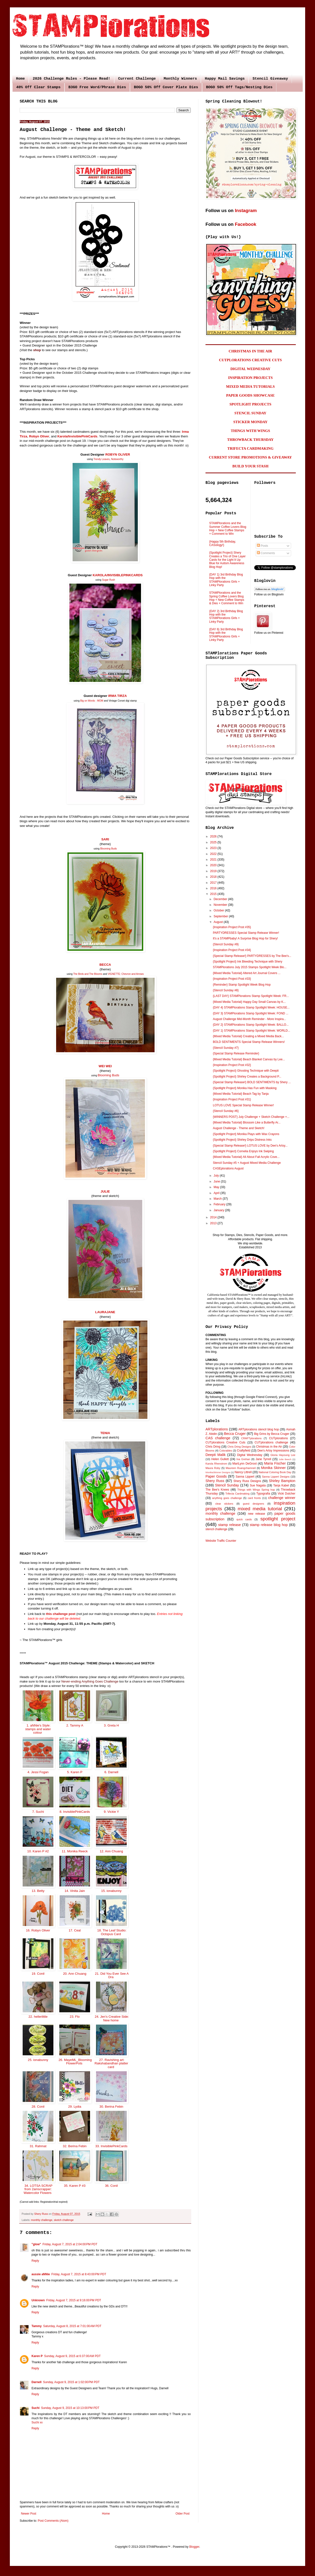 Image resolution: width=315 pixels, height=2576 pixels. I want to click on Nancy Littrell, so click(243, 1472).